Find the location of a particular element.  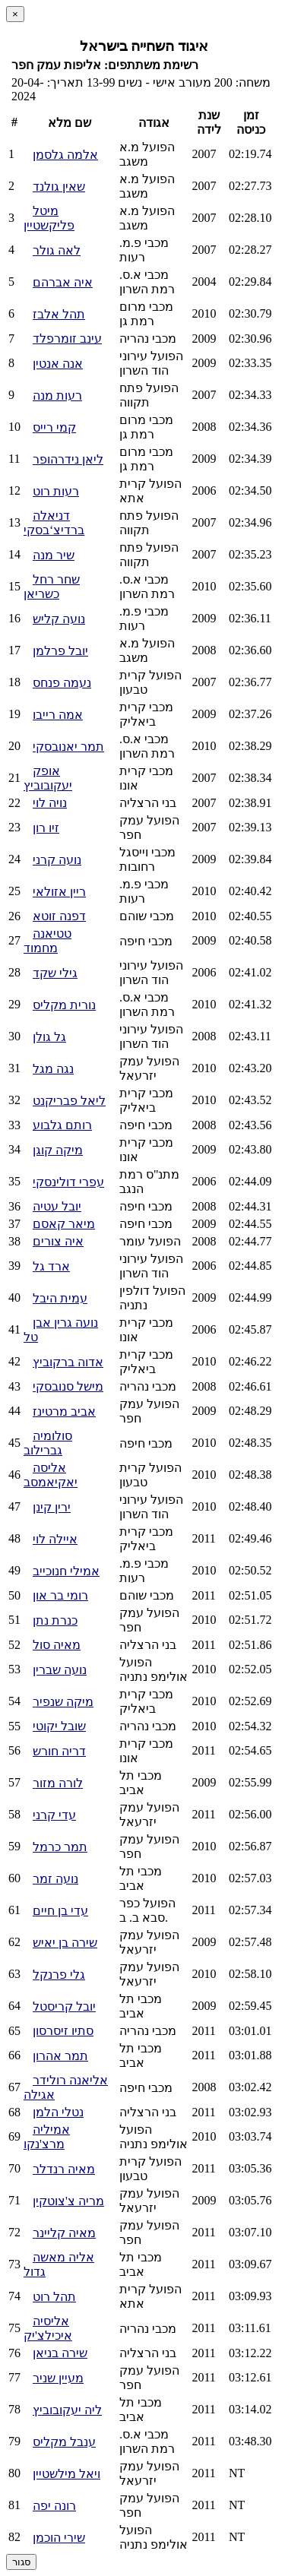

אדוה ברקוביץ is located at coordinates (68, 1362).